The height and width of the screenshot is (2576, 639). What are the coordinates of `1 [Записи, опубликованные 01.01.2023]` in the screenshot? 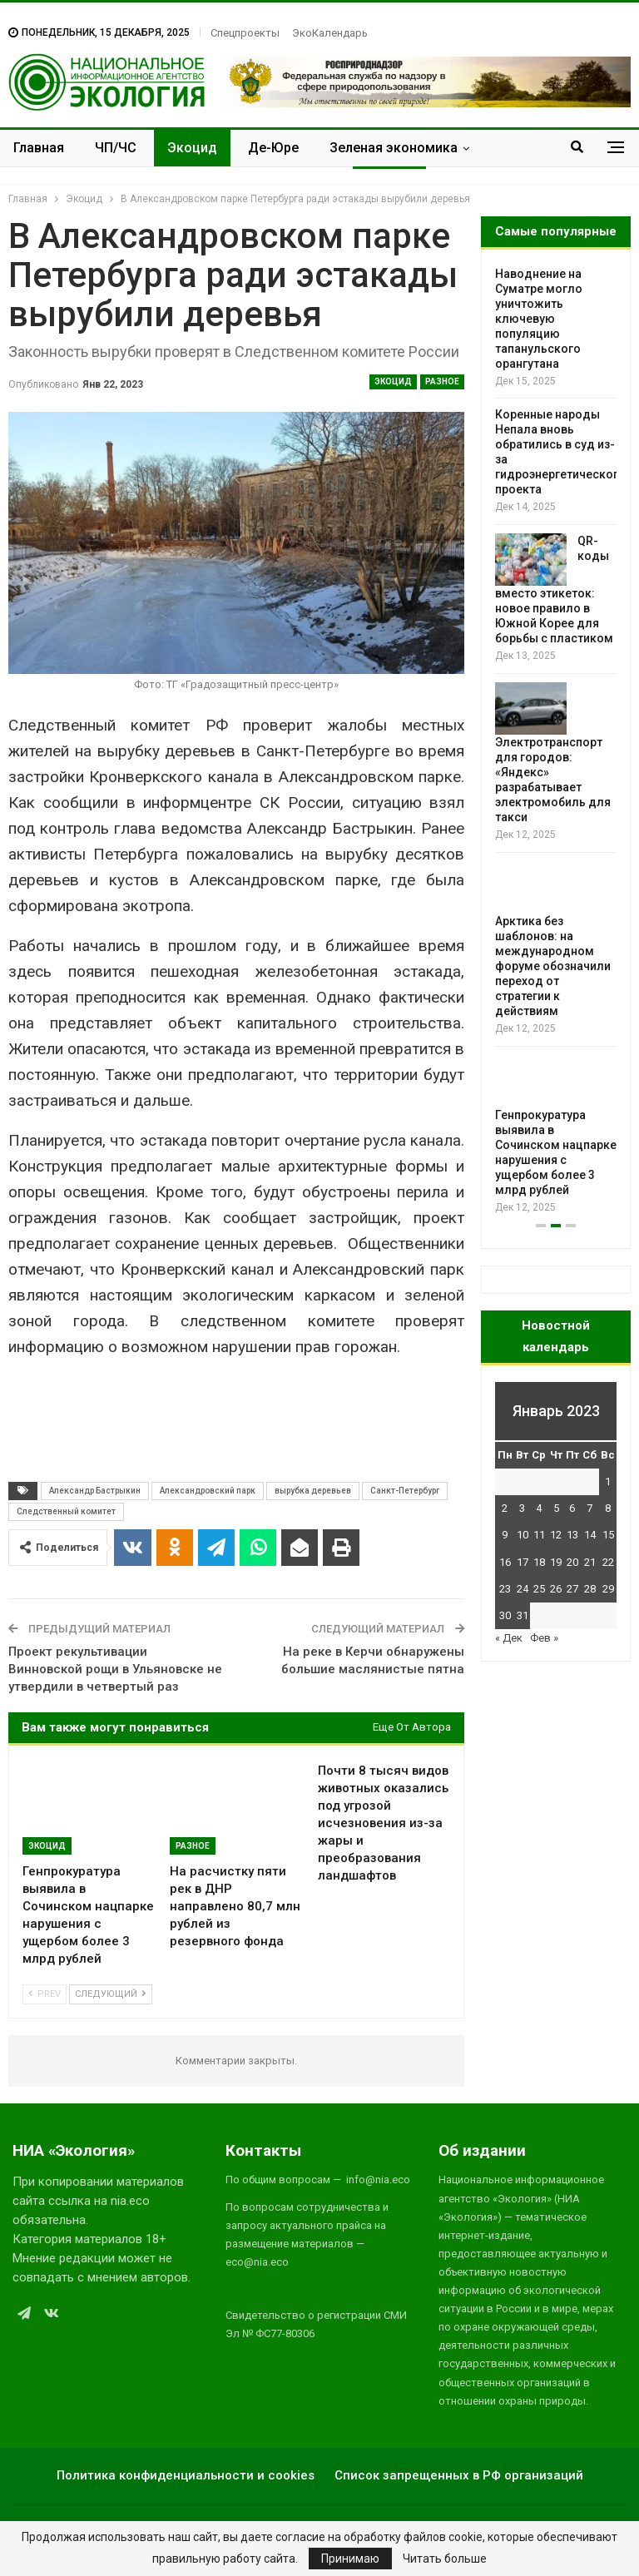 It's located at (608, 1481).